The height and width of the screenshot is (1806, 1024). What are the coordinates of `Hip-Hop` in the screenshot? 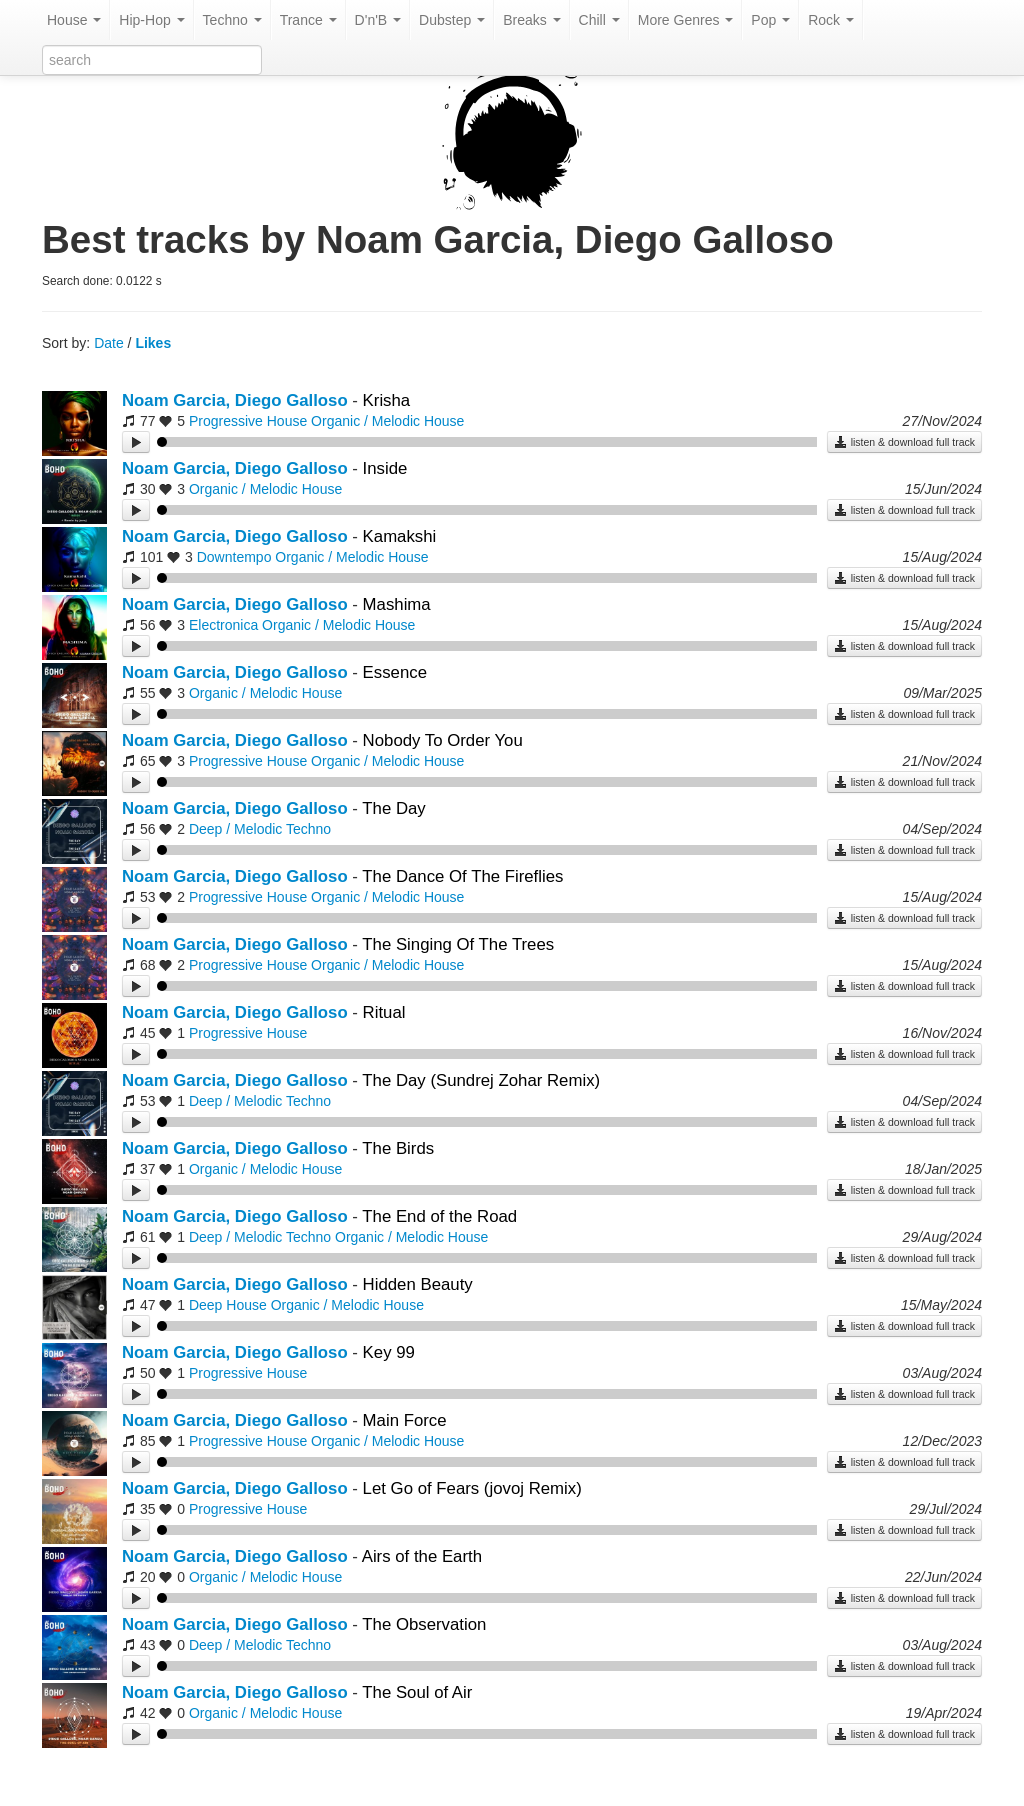 It's located at (151, 20).